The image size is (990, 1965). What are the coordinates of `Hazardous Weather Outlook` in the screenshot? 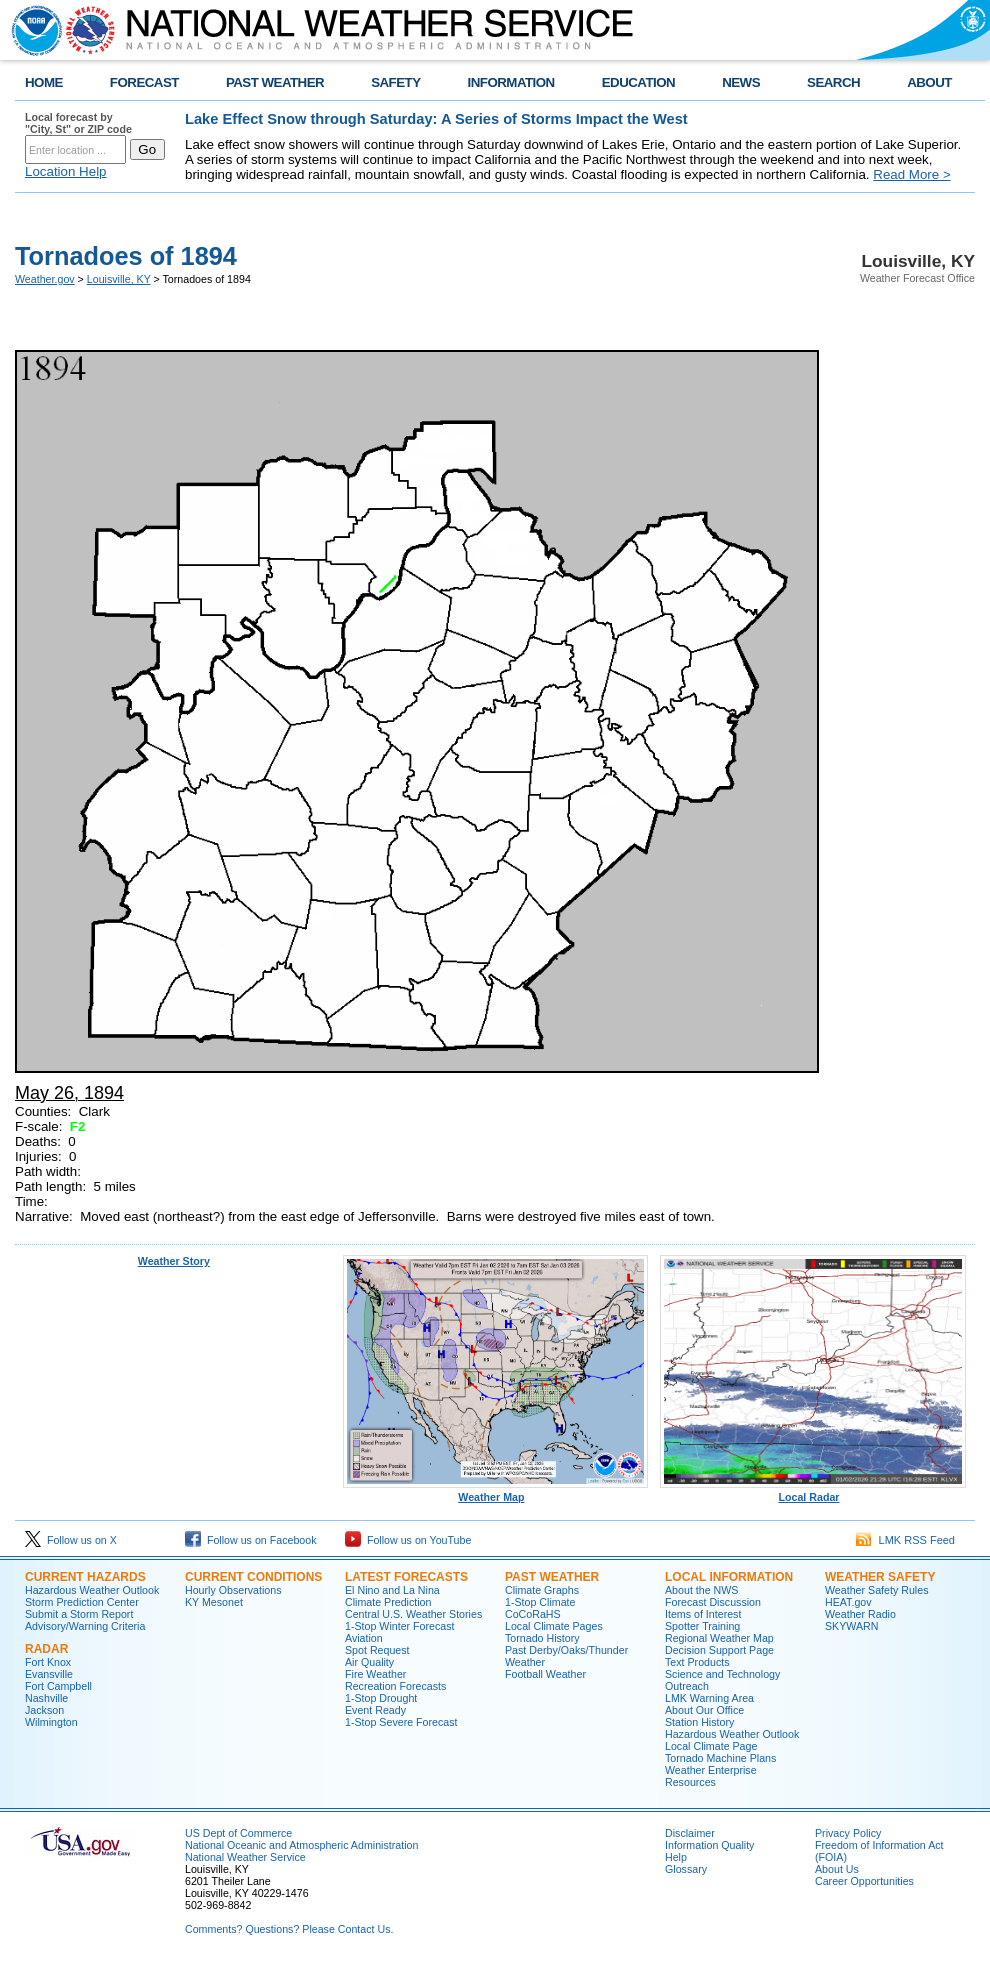 It's located at (92, 1590).